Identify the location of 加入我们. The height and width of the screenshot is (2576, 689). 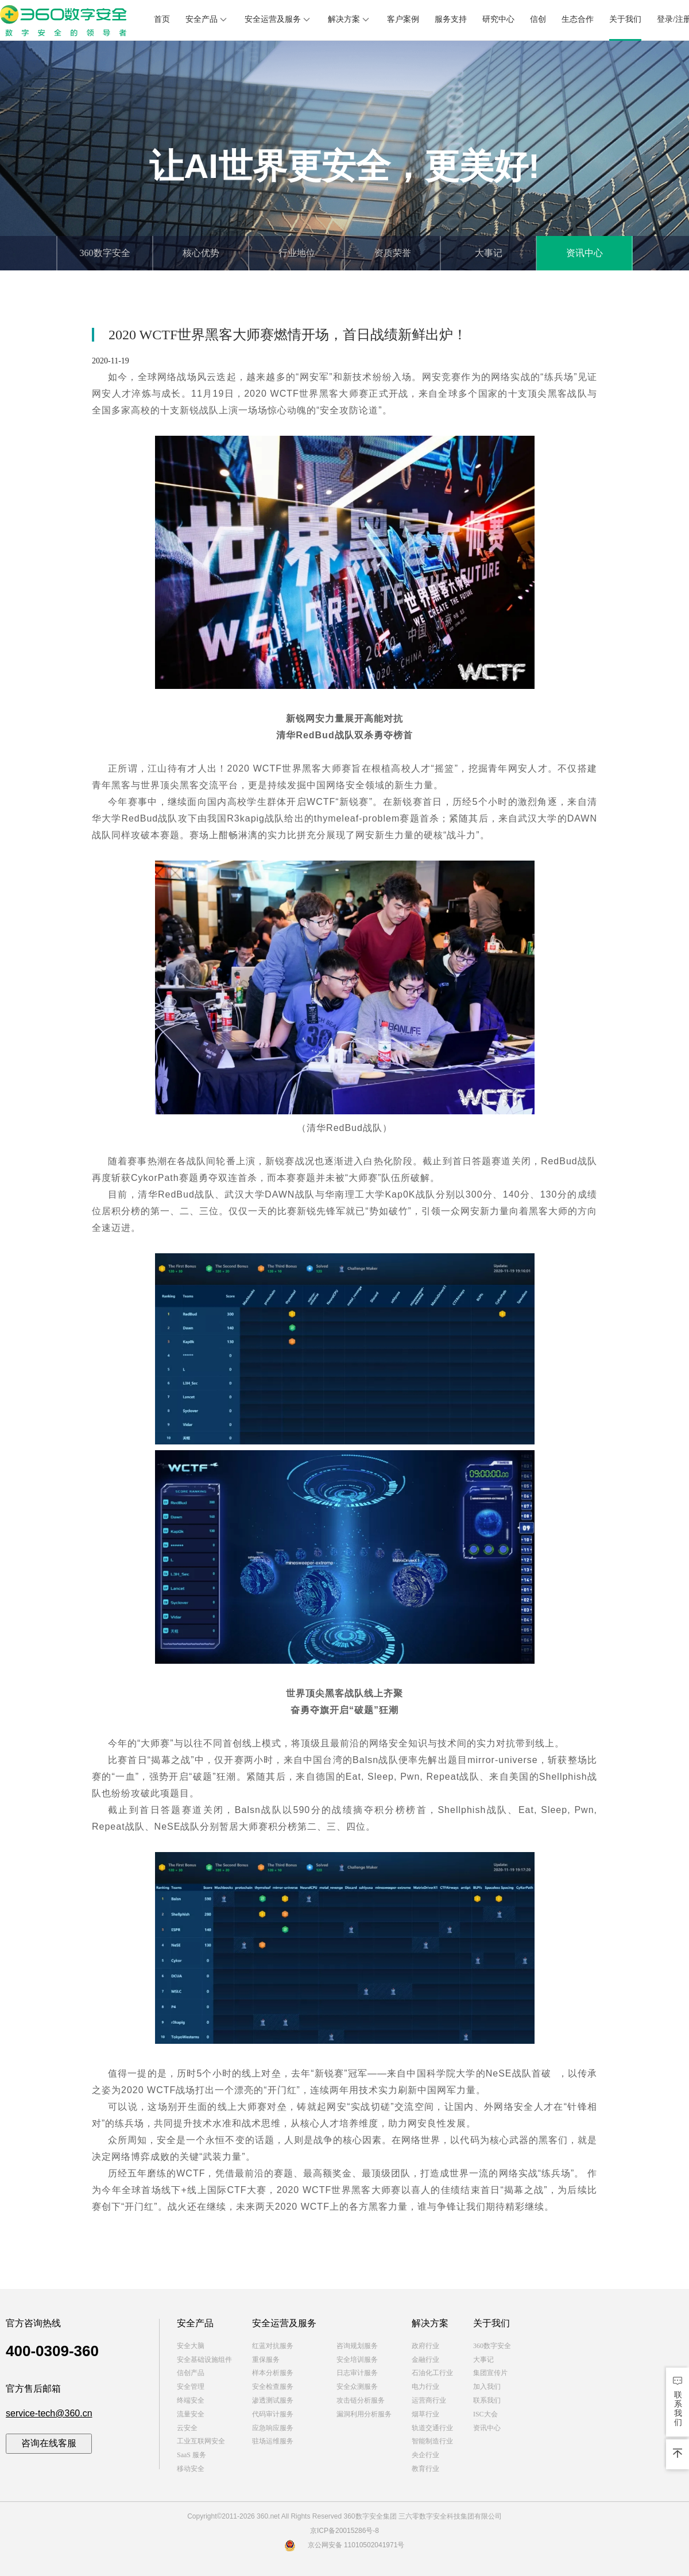
(487, 2387).